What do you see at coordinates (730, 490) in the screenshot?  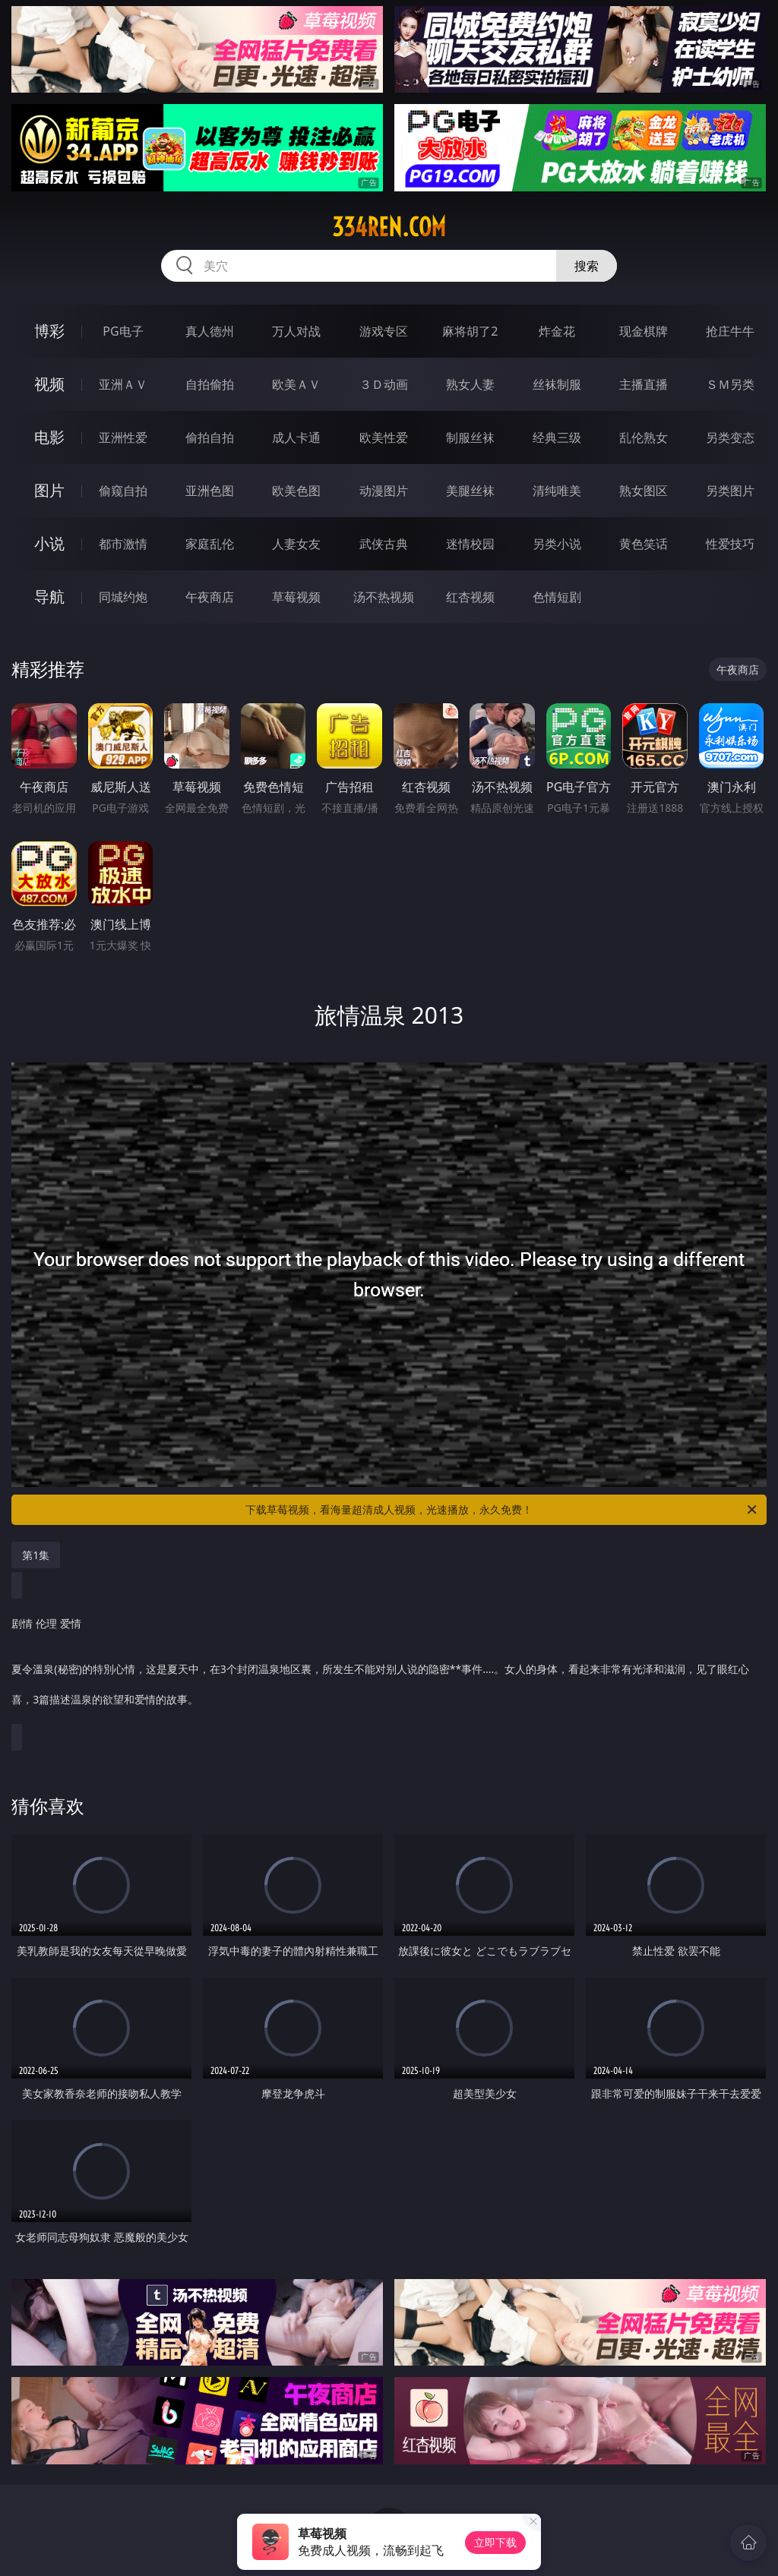 I see `另类图片` at bounding box center [730, 490].